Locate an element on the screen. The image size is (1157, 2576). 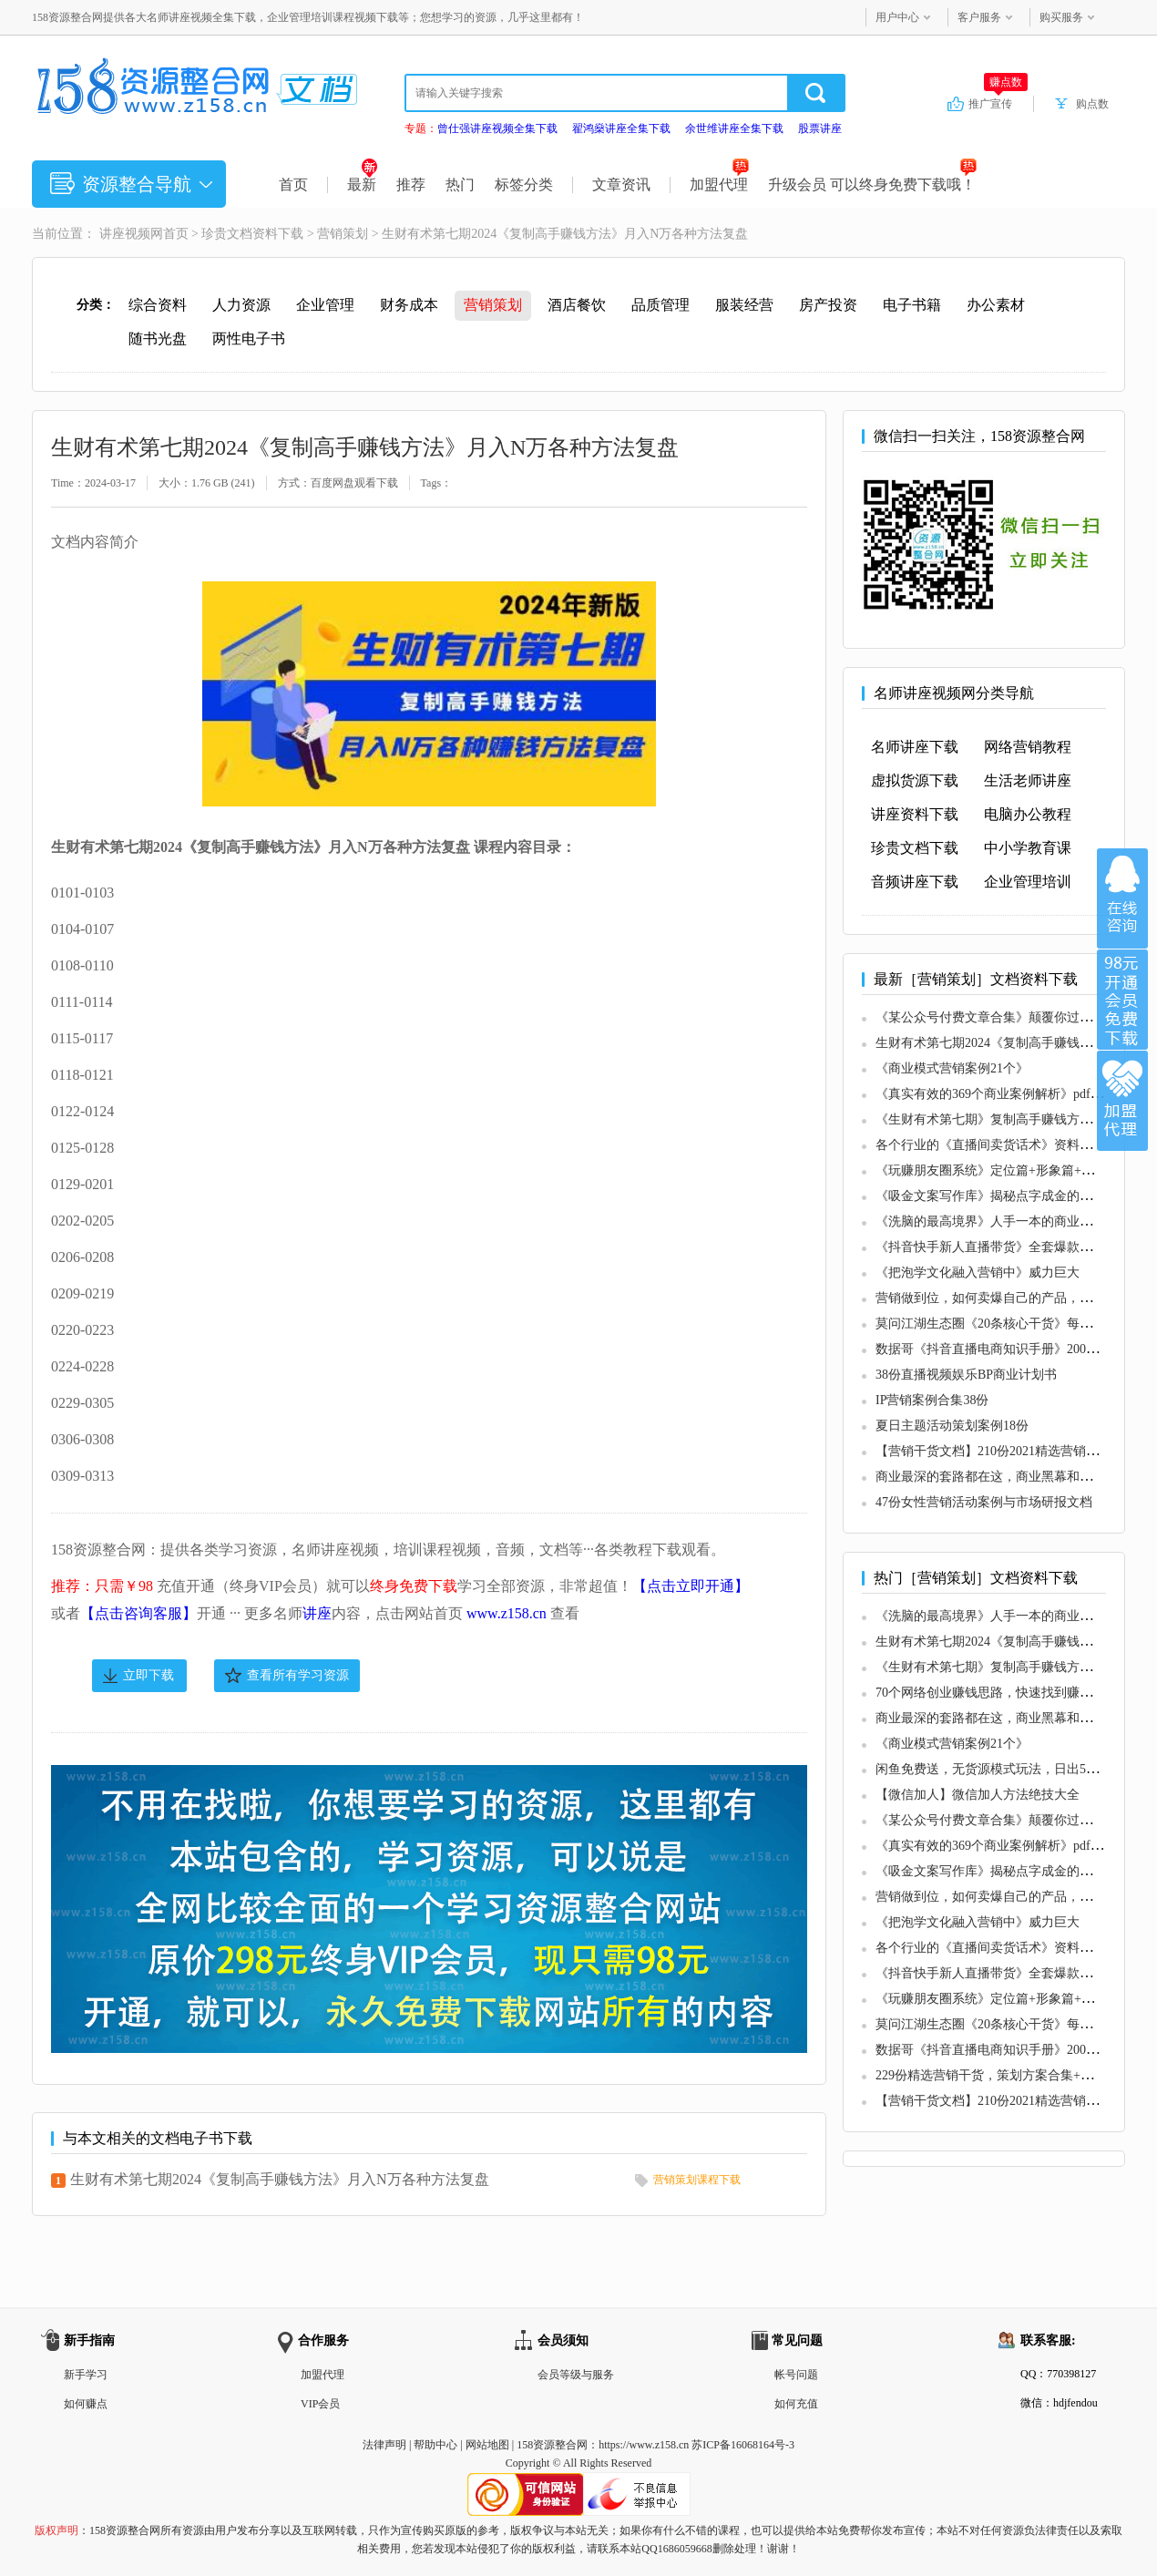
38份直播视频娱乐BP商业计划书 is located at coordinates (966, 1374).